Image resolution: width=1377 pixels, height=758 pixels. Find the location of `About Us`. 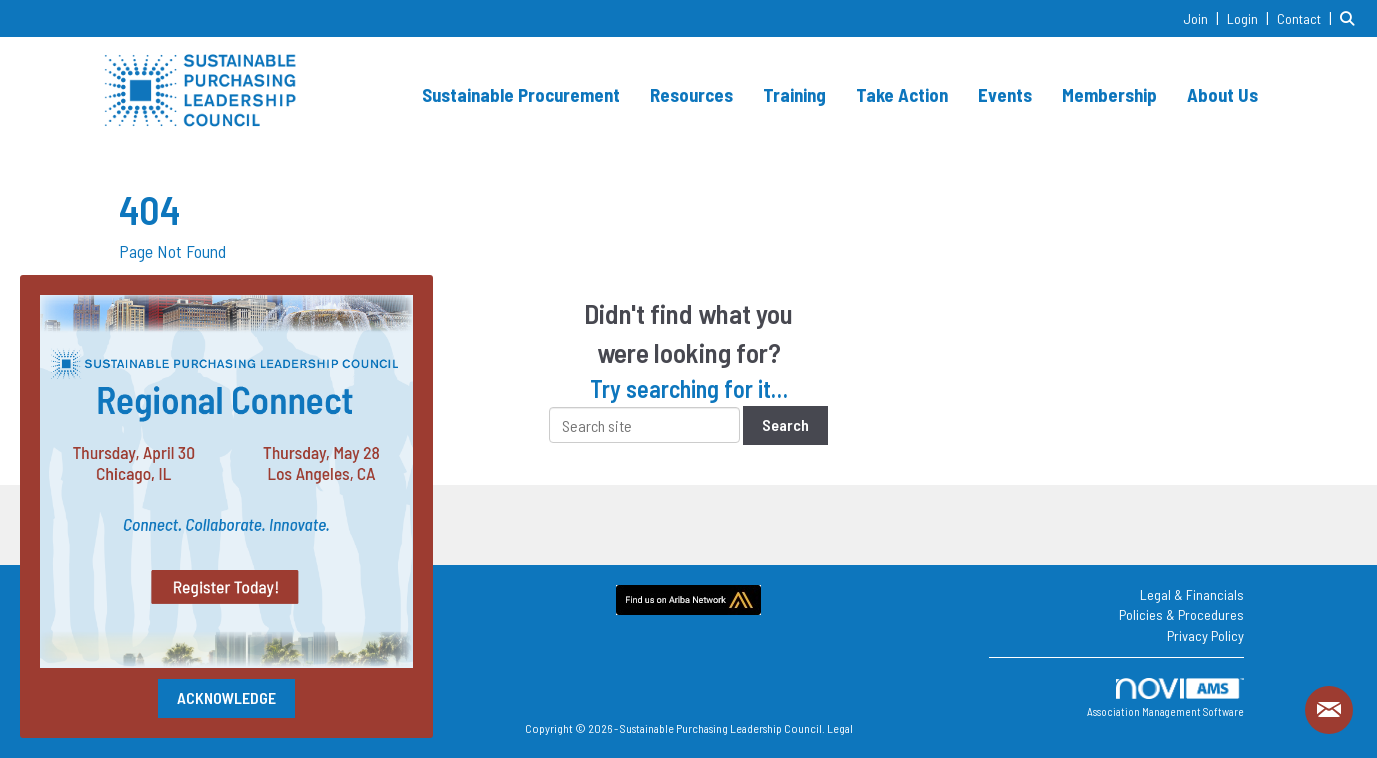

About Us is located at coordinates (1222, 94).